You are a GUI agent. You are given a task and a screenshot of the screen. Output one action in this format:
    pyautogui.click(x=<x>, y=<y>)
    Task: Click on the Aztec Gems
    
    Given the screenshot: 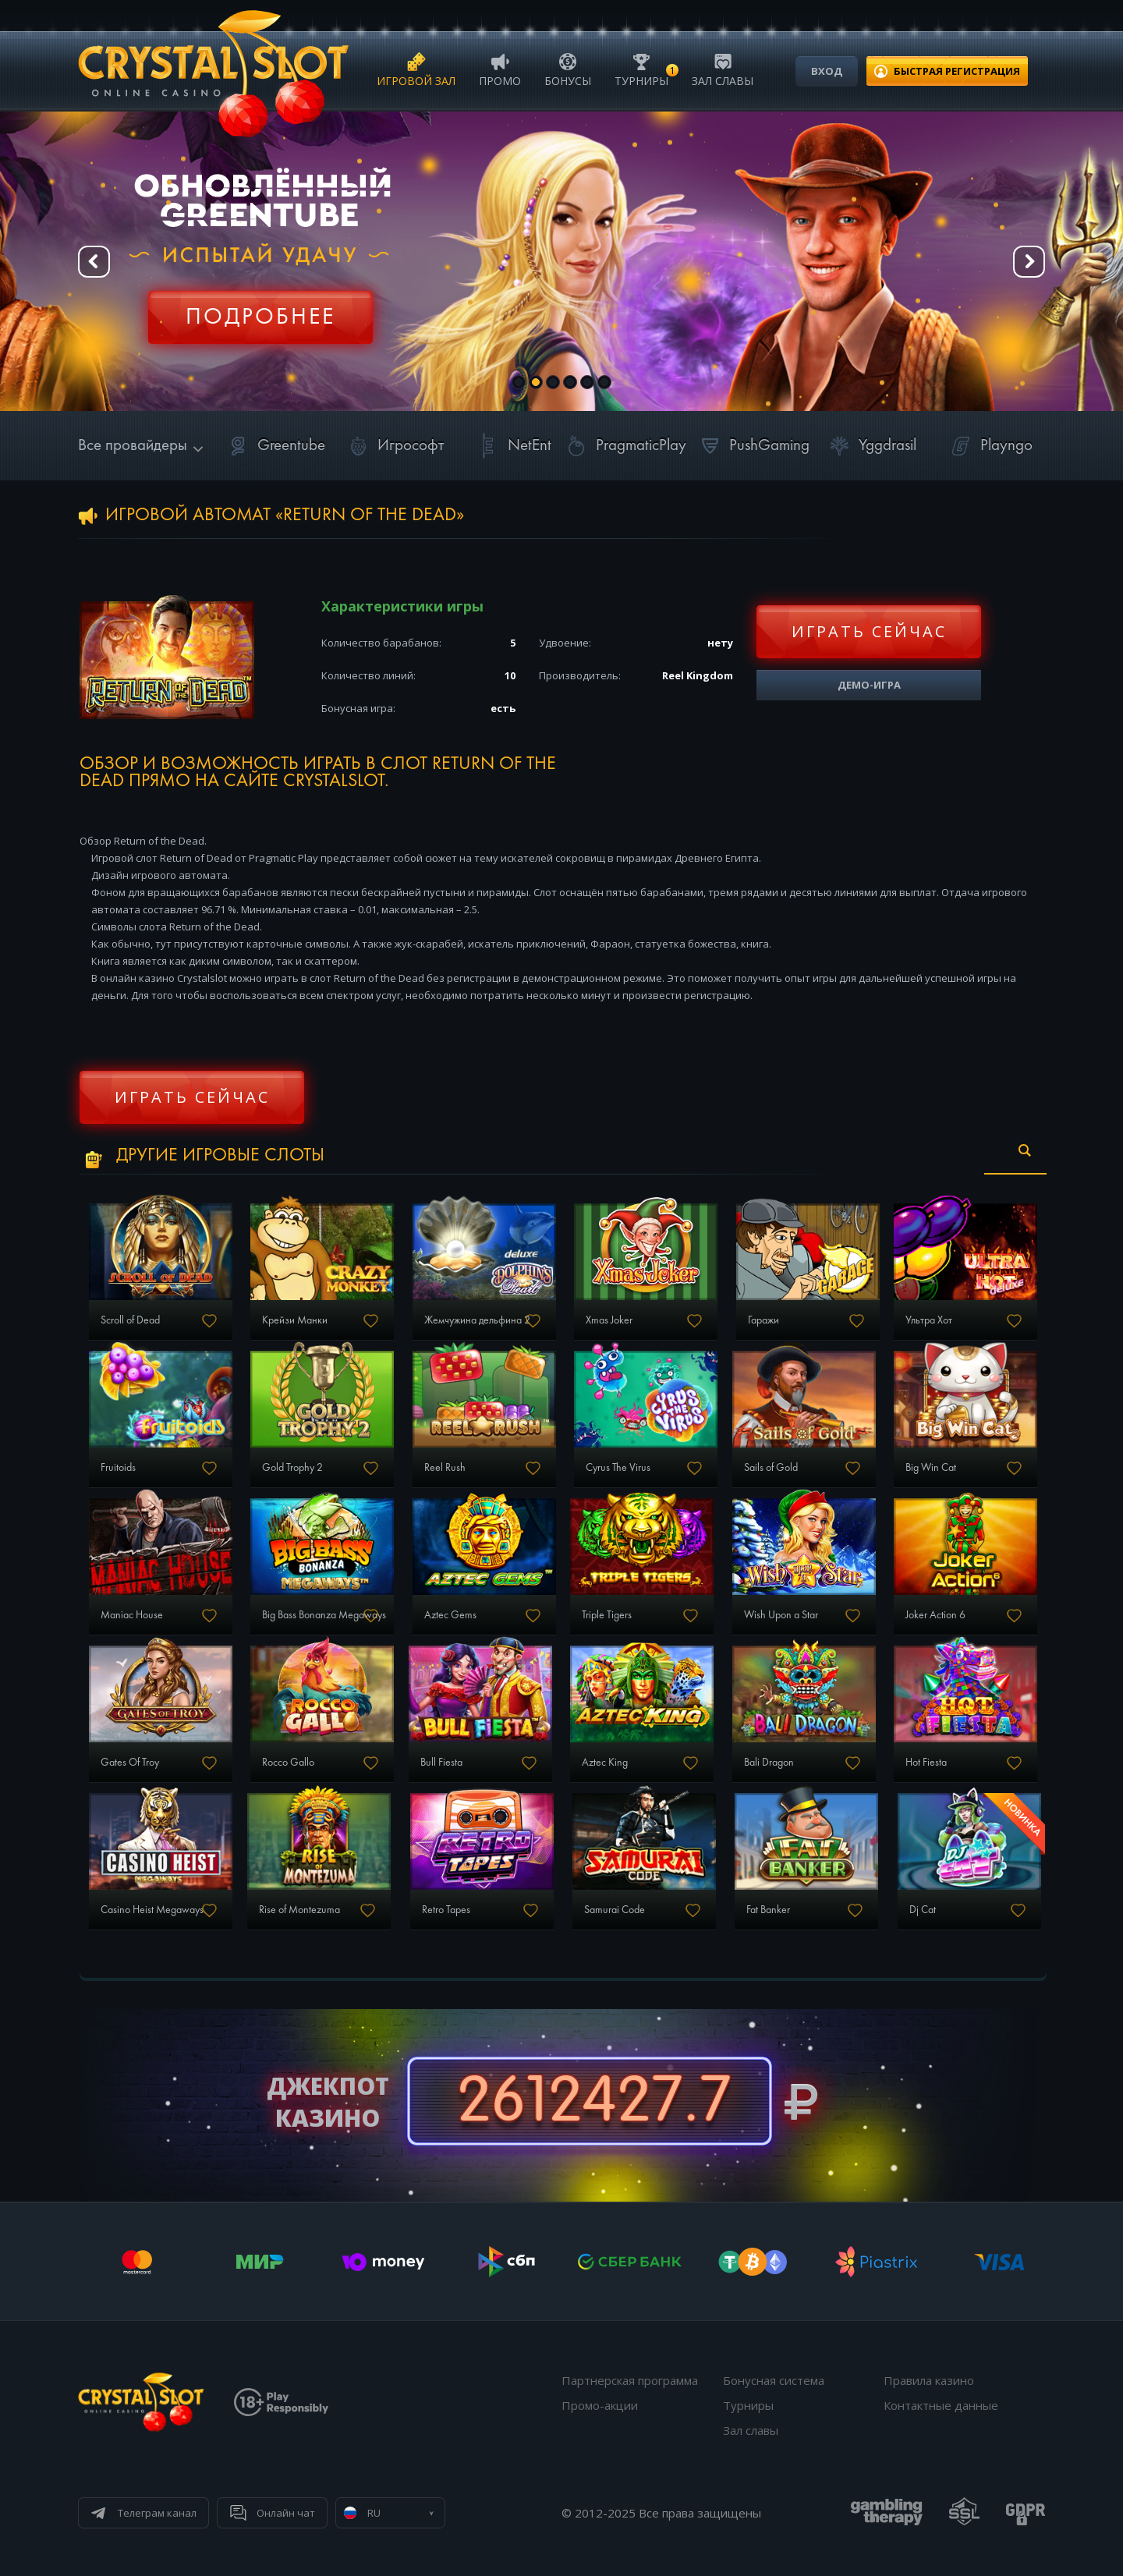 What is the action you would take?
    pyautogui.click(x=450, y=1615)
    